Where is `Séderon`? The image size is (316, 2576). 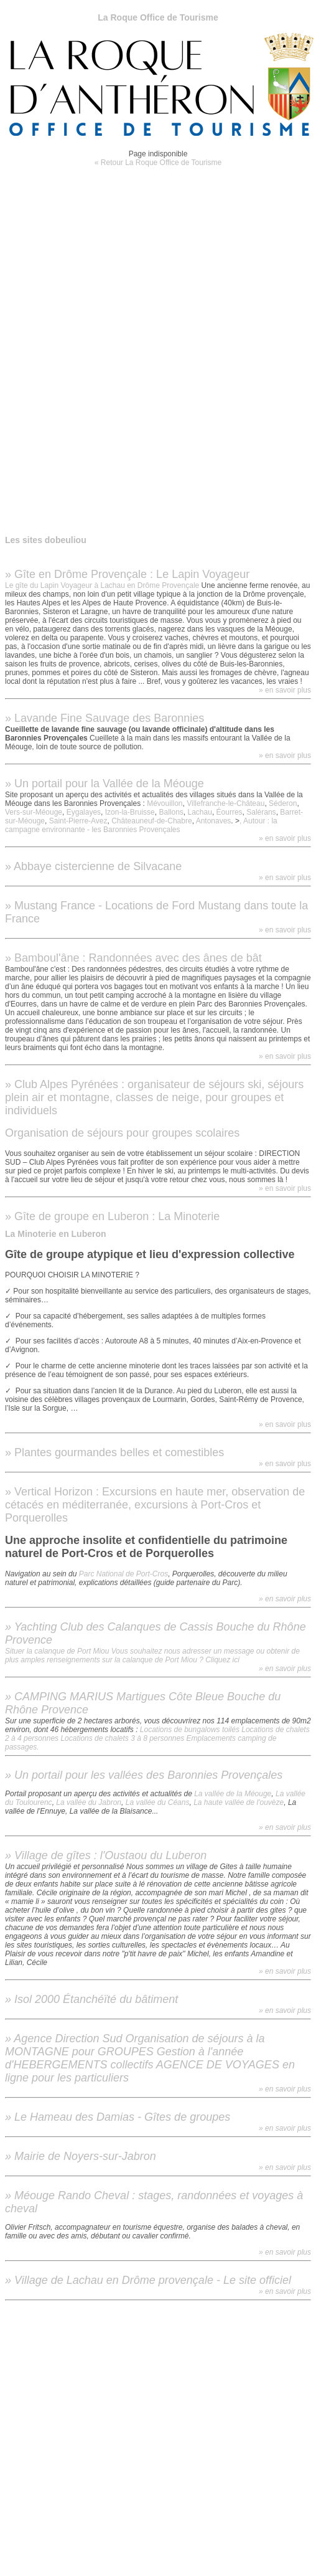
Séderon is located at coordinates (283, 803).